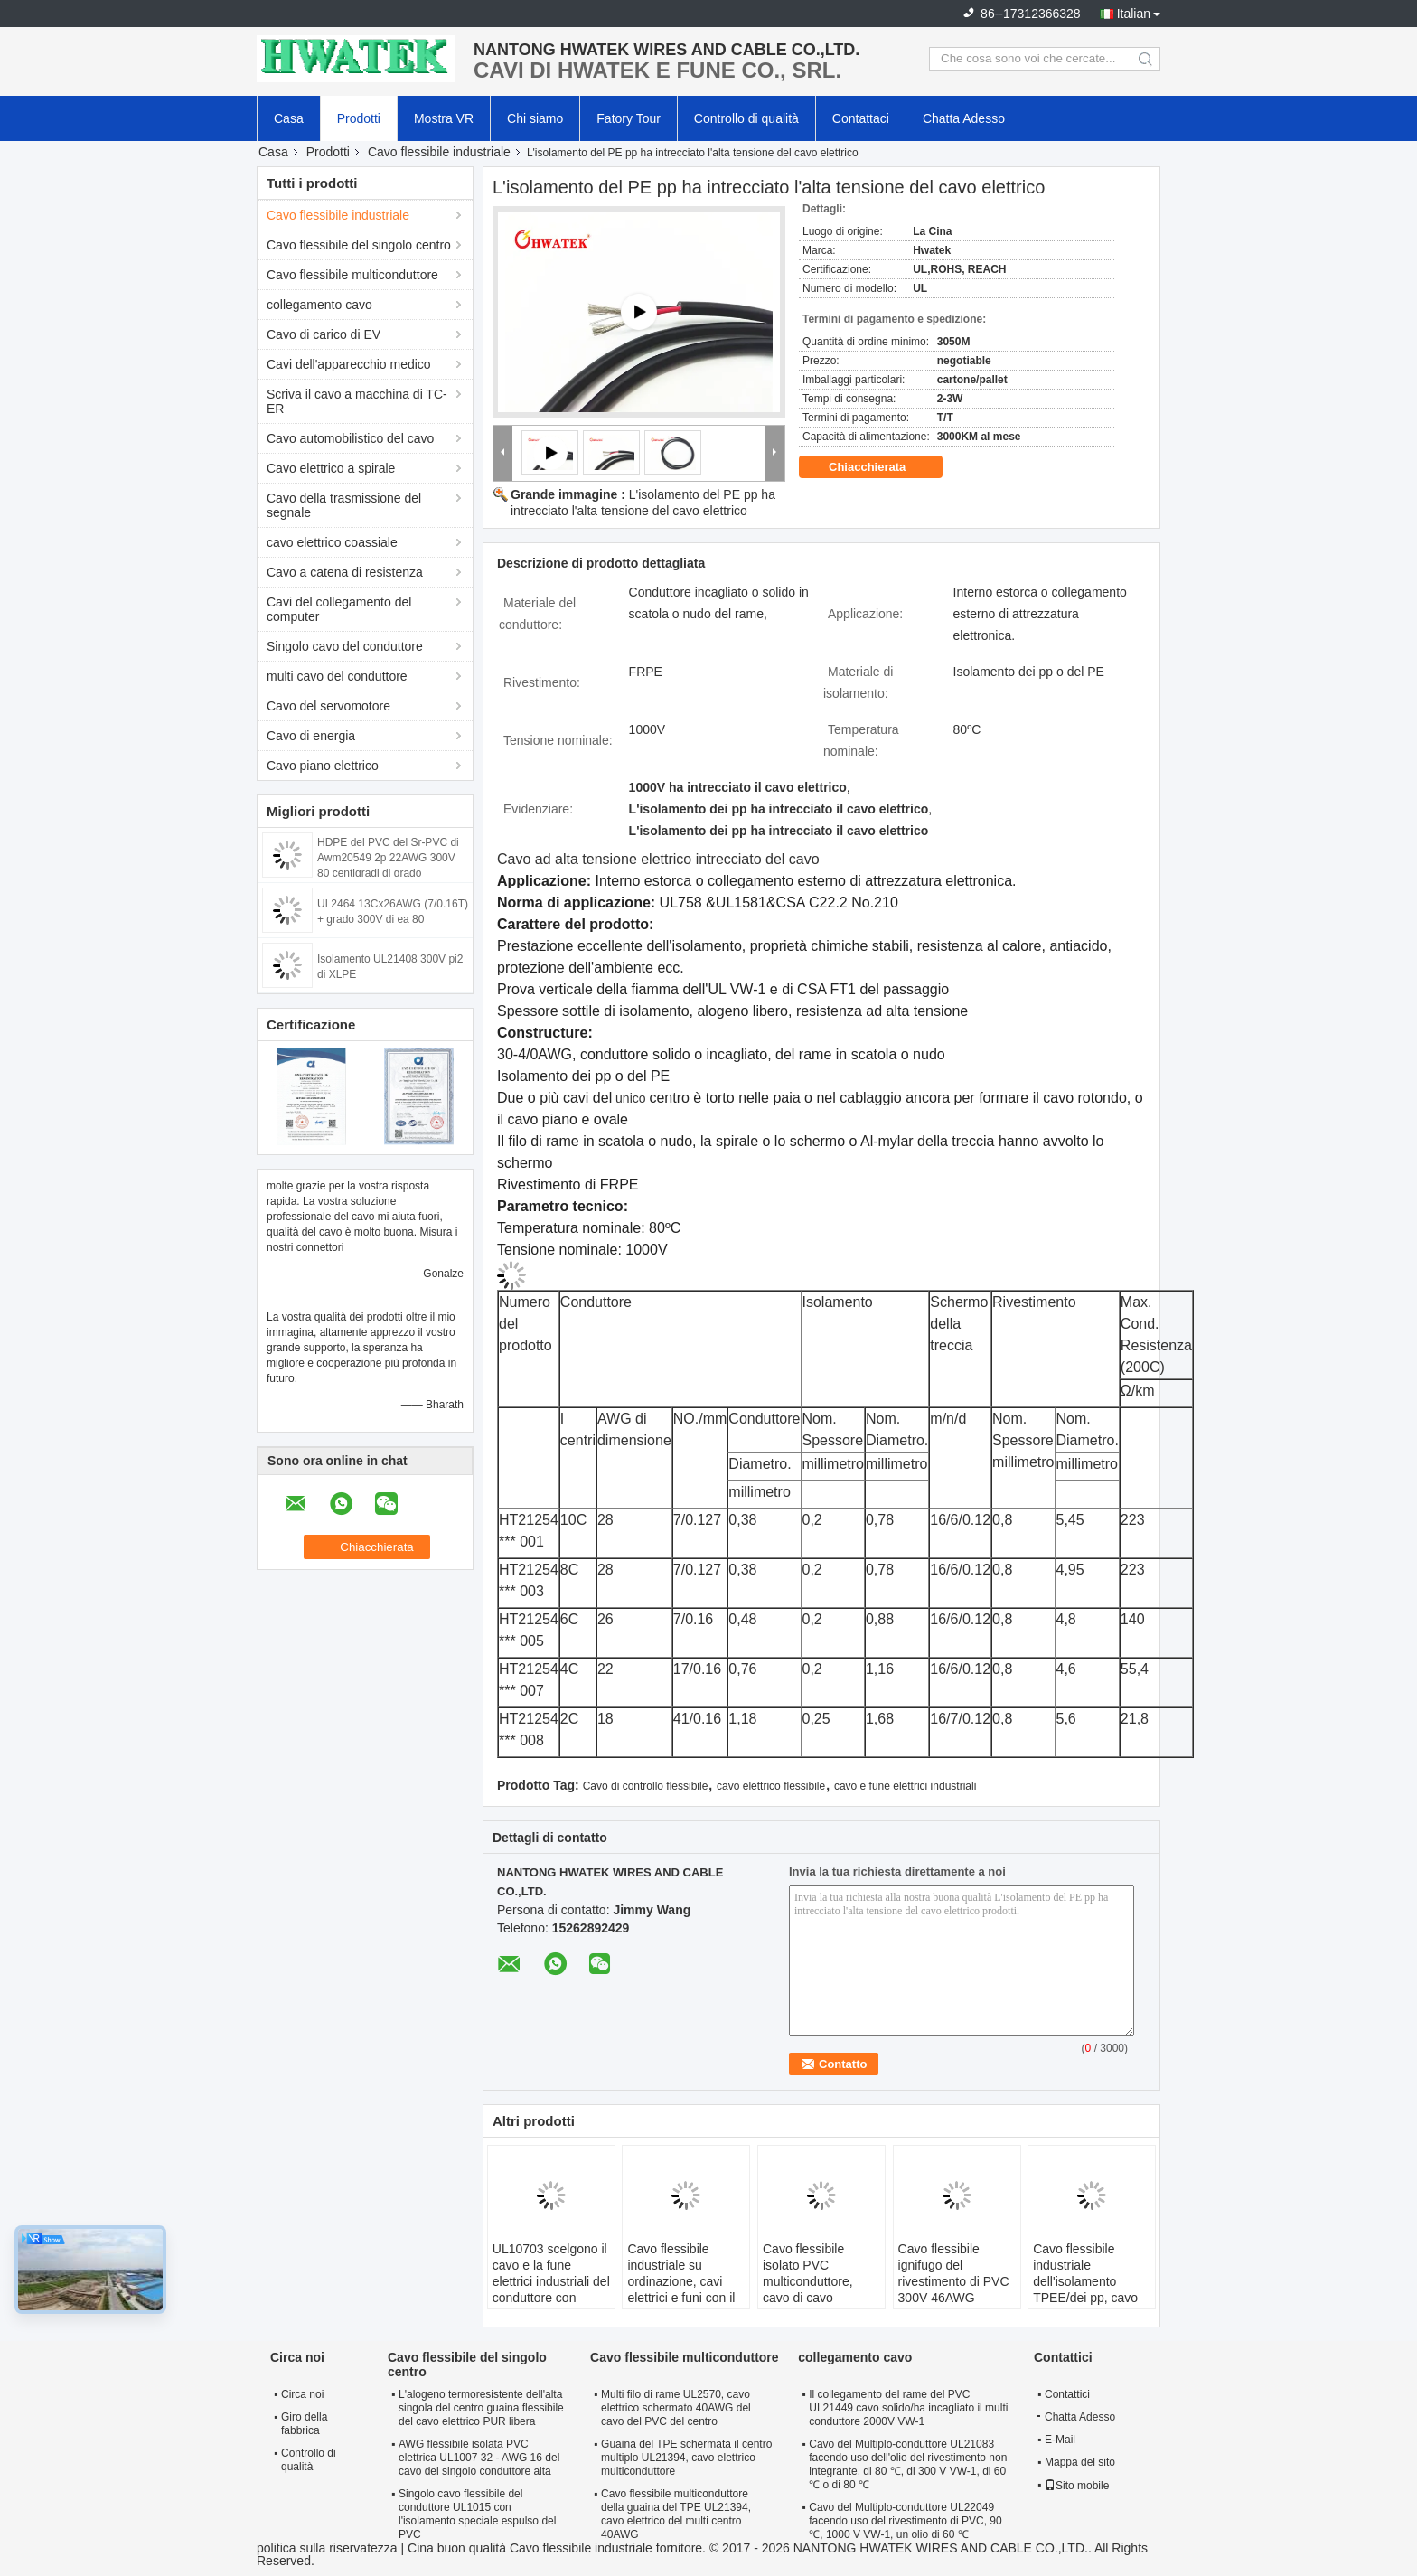 This screenshot has width=1417, height=2576. What do you see at coordinates (477, 2514) in the screenshot?
I see `Singolo cavo flessibile del conduttore UL1015 con l'isolamento speciale espulso del PVC` at bounding box center [477, 2514].